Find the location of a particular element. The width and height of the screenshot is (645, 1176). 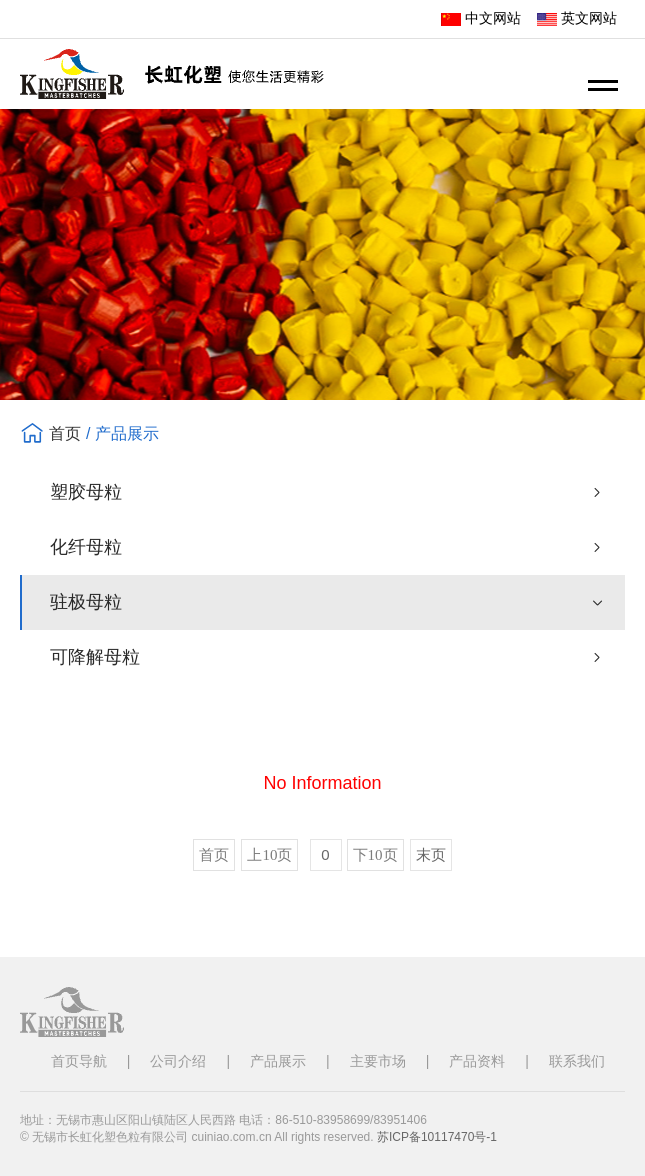

中文网站 is located at coordinates (481, 18).